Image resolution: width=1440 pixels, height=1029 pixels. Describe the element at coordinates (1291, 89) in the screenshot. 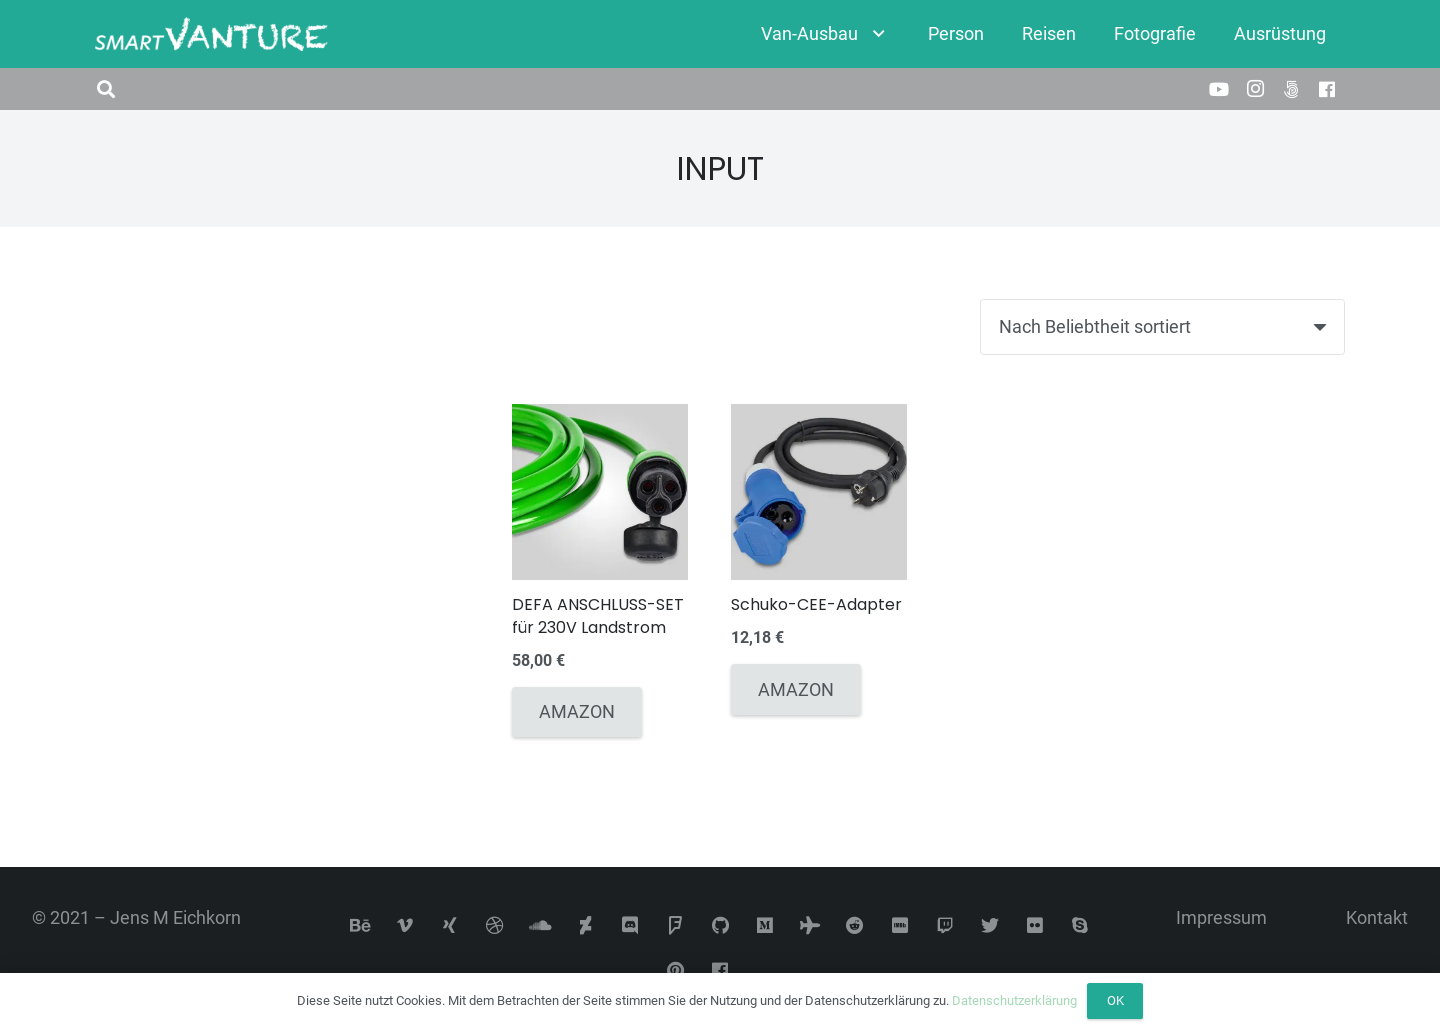

I see `[500px]` at that location.